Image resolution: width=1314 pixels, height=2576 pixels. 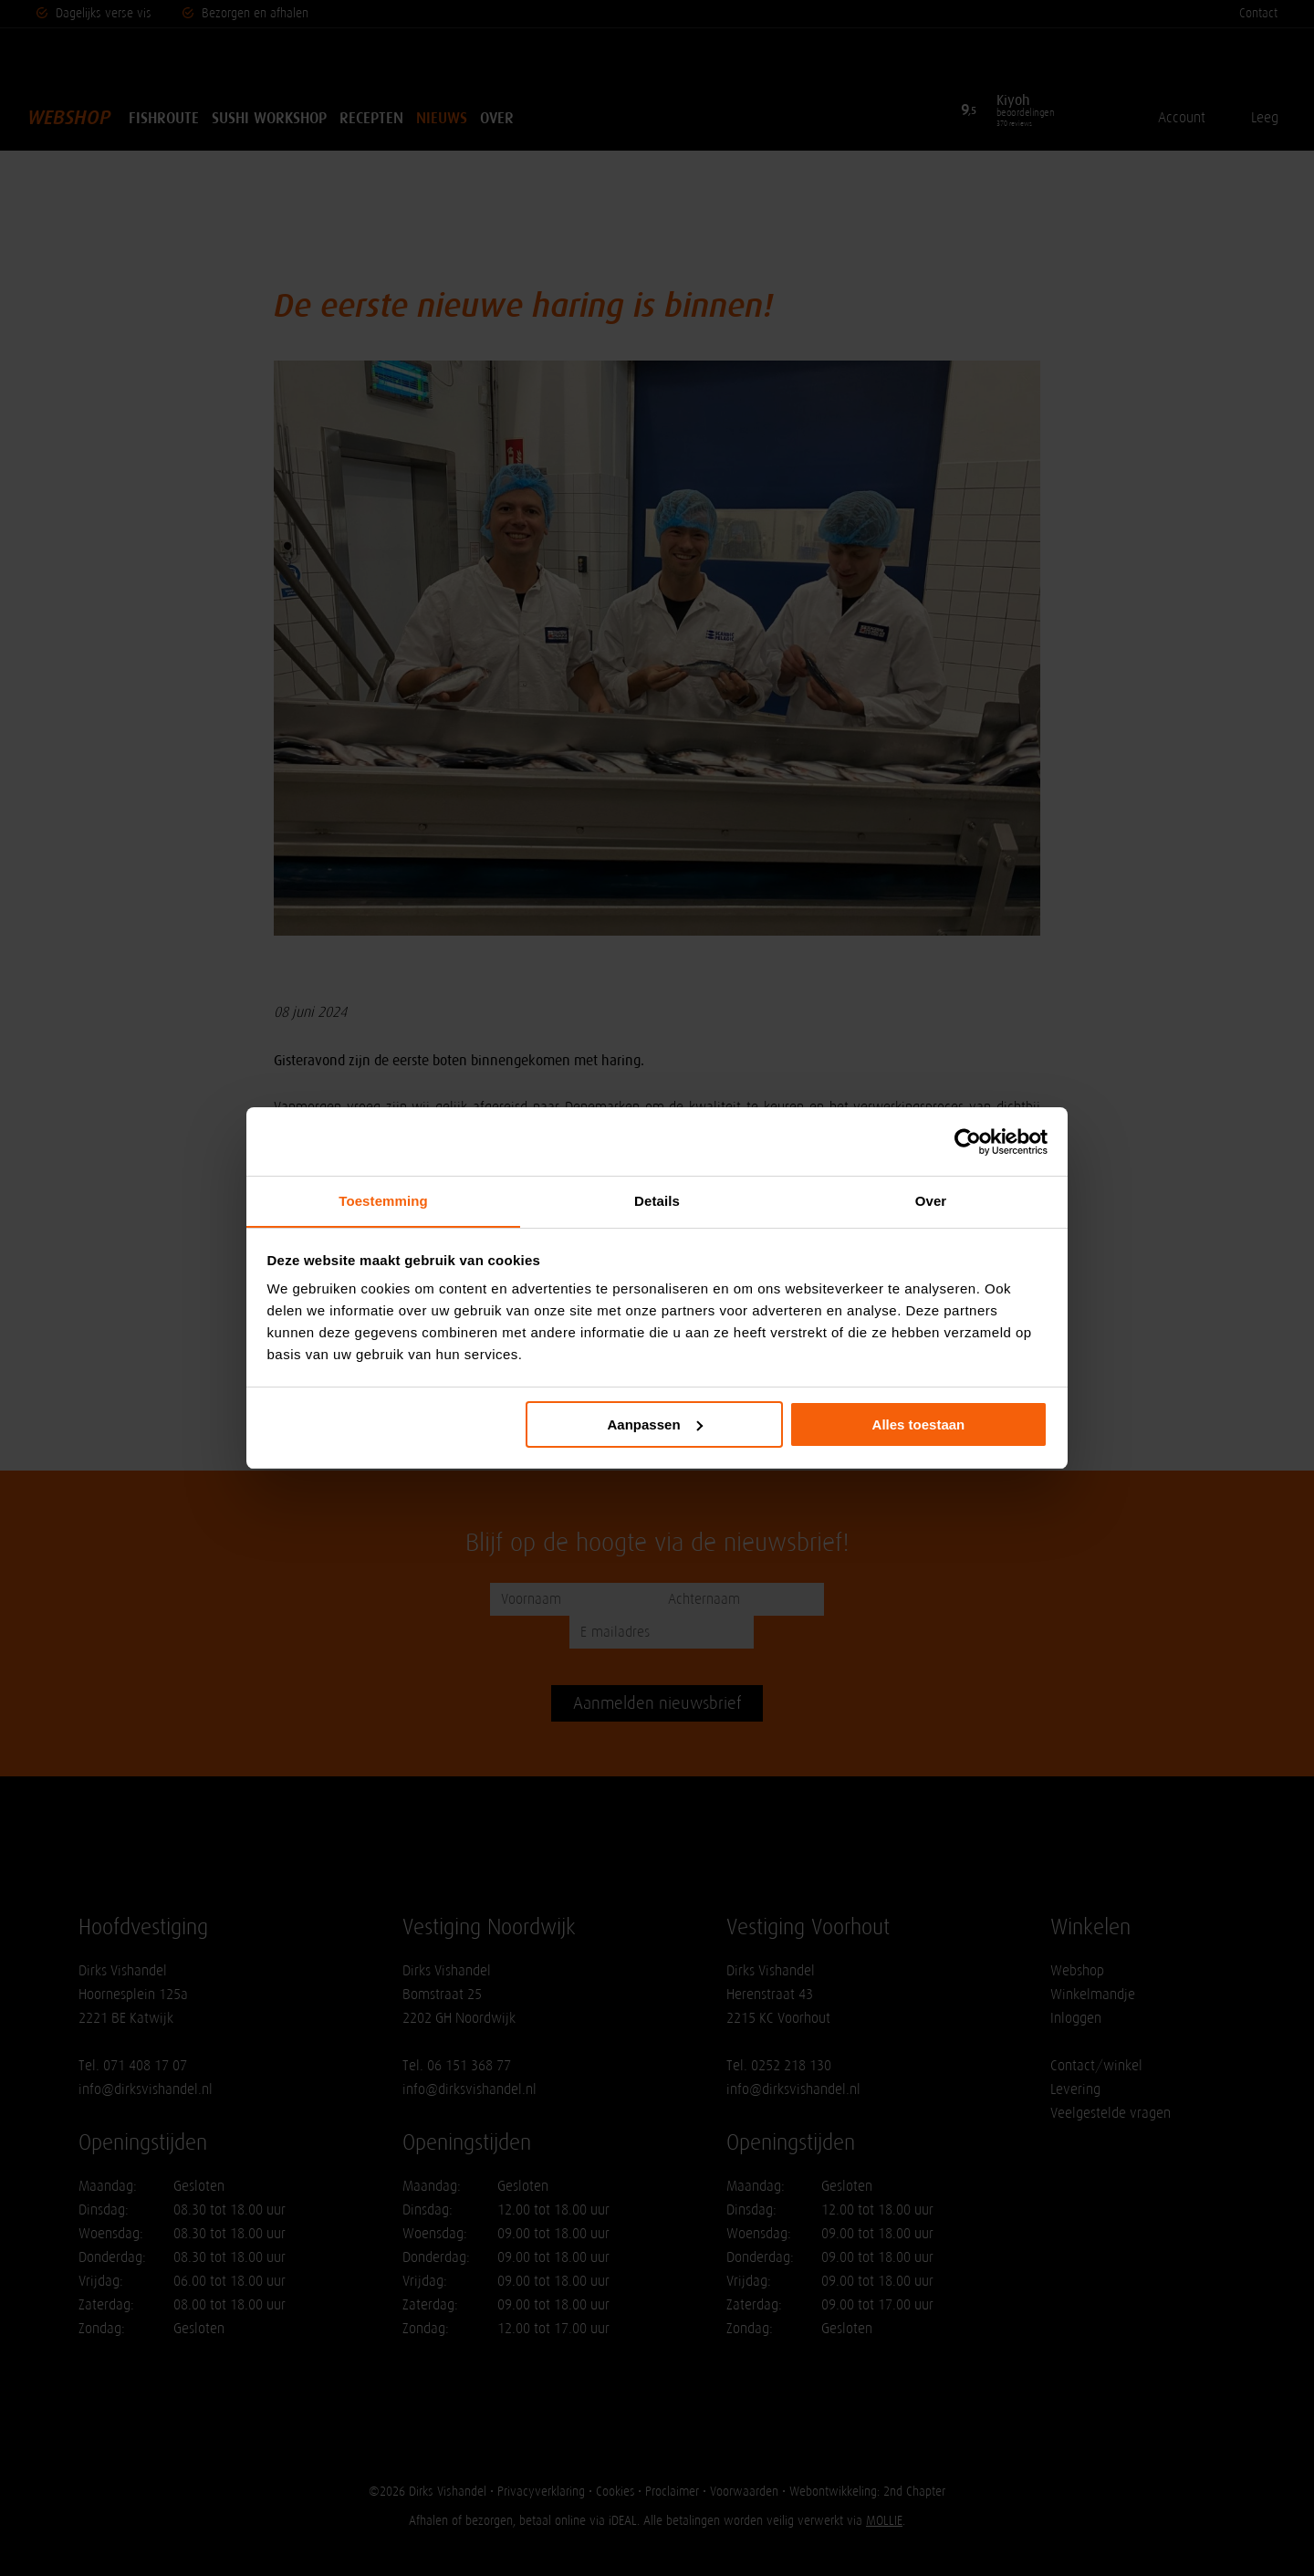 I want to click on Over [tab], so click(x=931, y=1201).